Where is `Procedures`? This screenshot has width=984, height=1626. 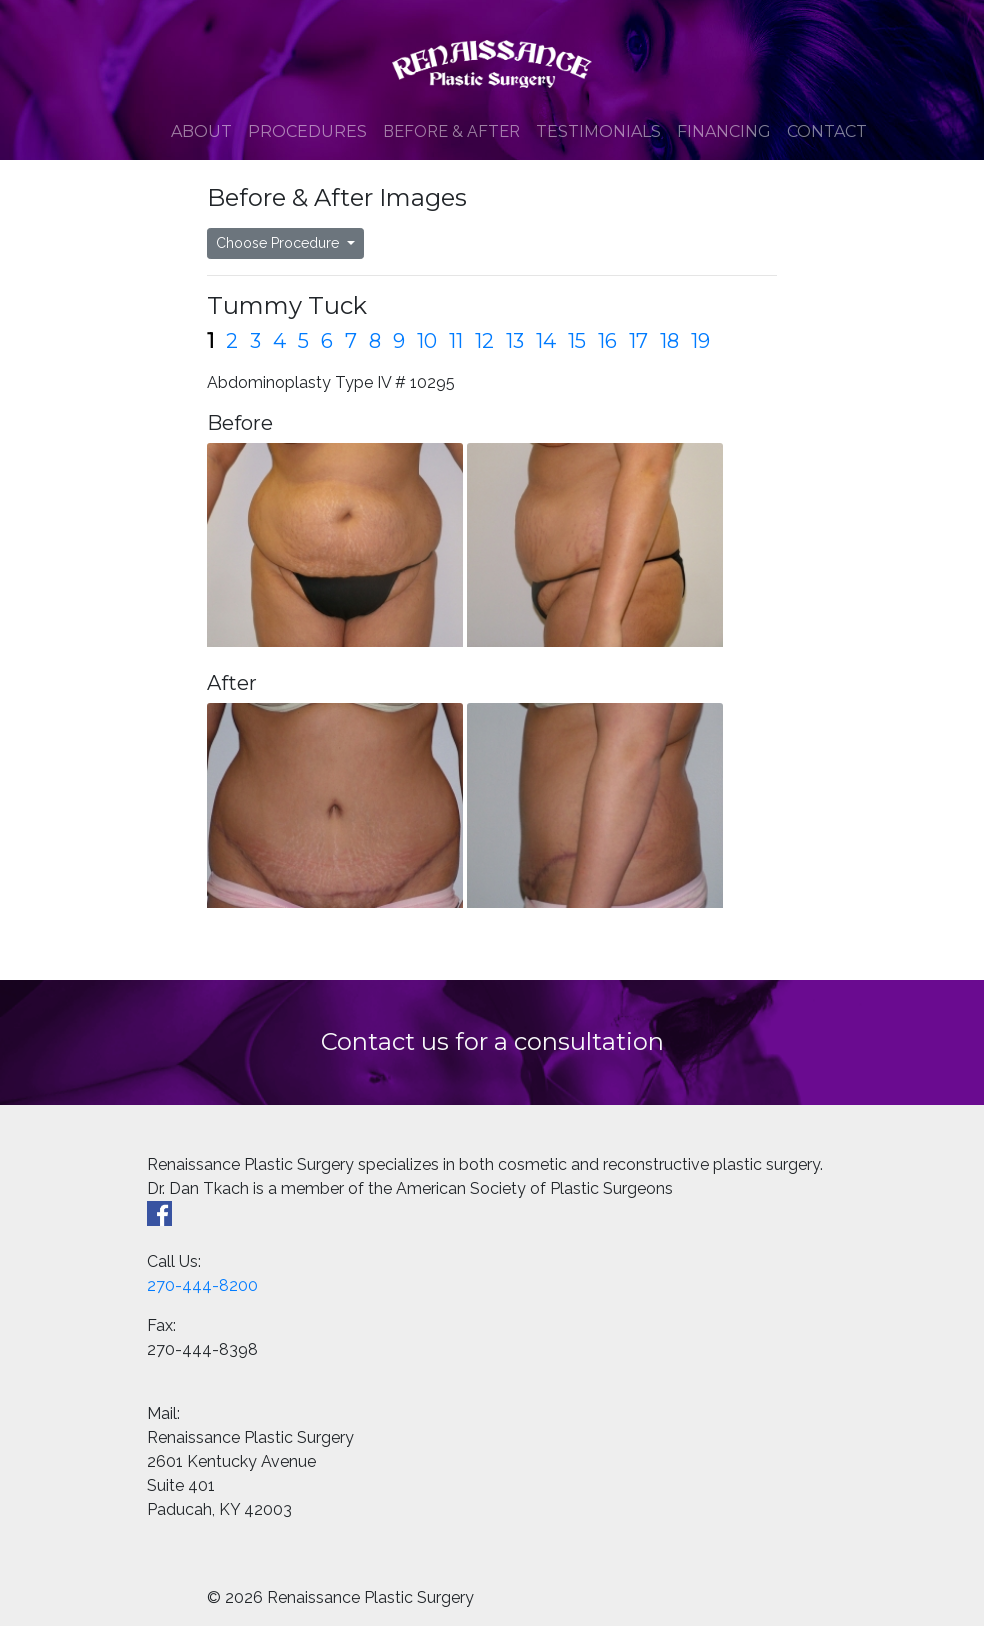 Procedures is located at coordinates (307, 131).